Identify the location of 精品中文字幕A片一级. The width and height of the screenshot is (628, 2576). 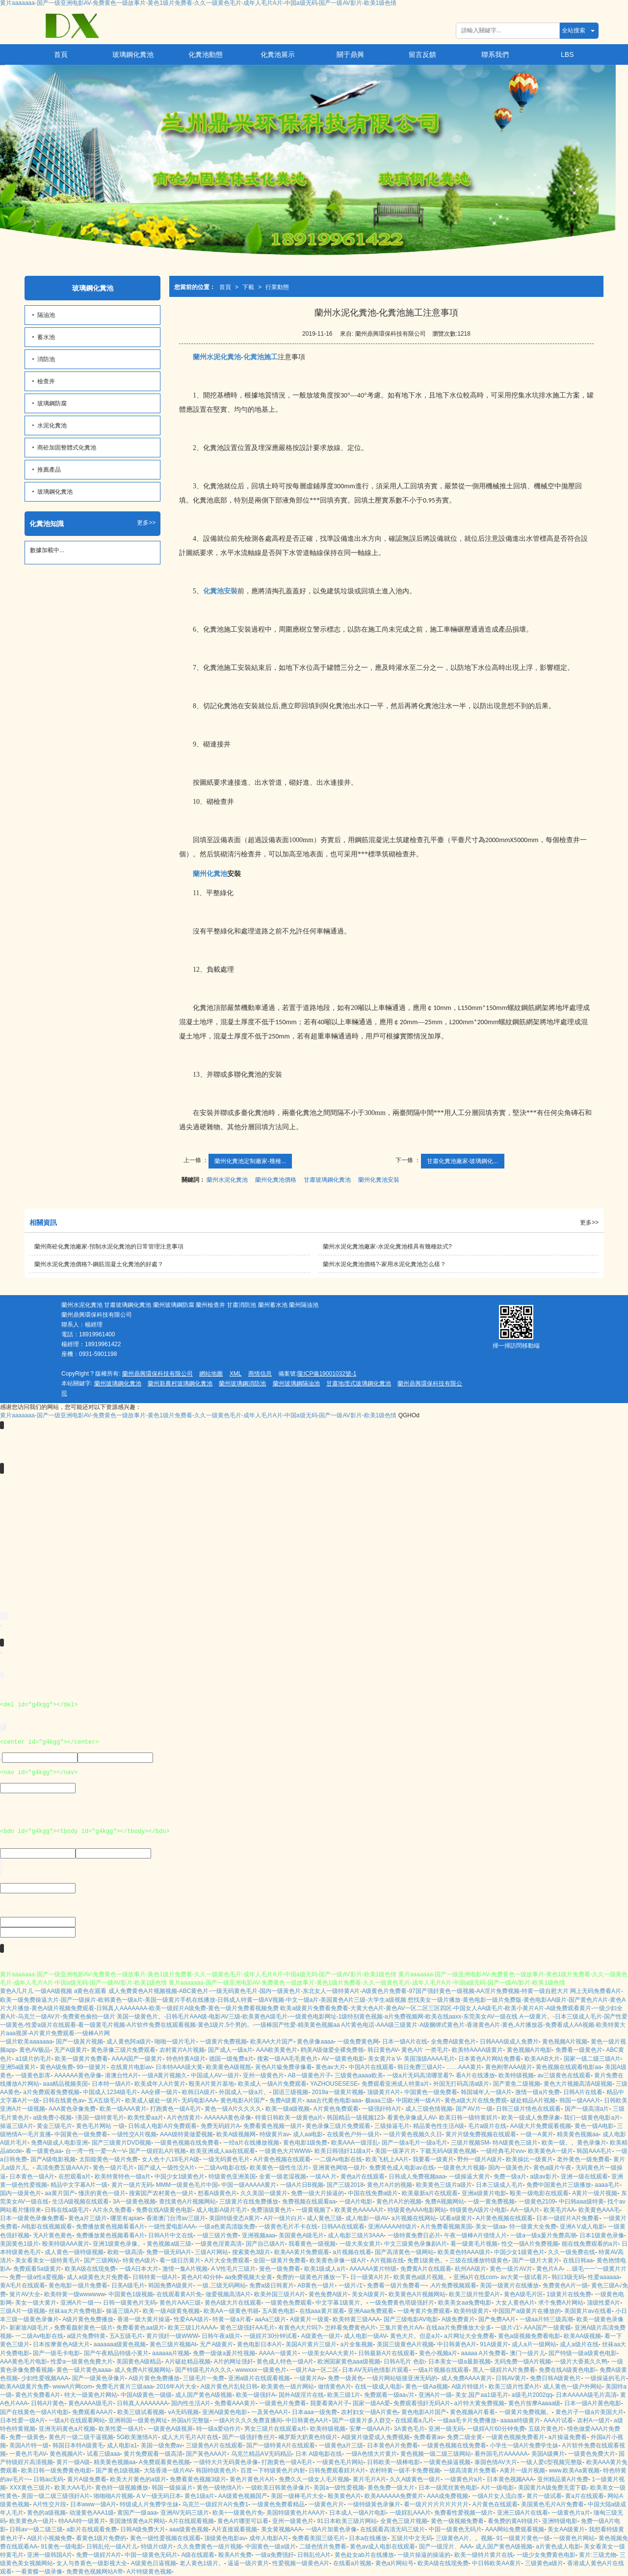
(79, 2184).